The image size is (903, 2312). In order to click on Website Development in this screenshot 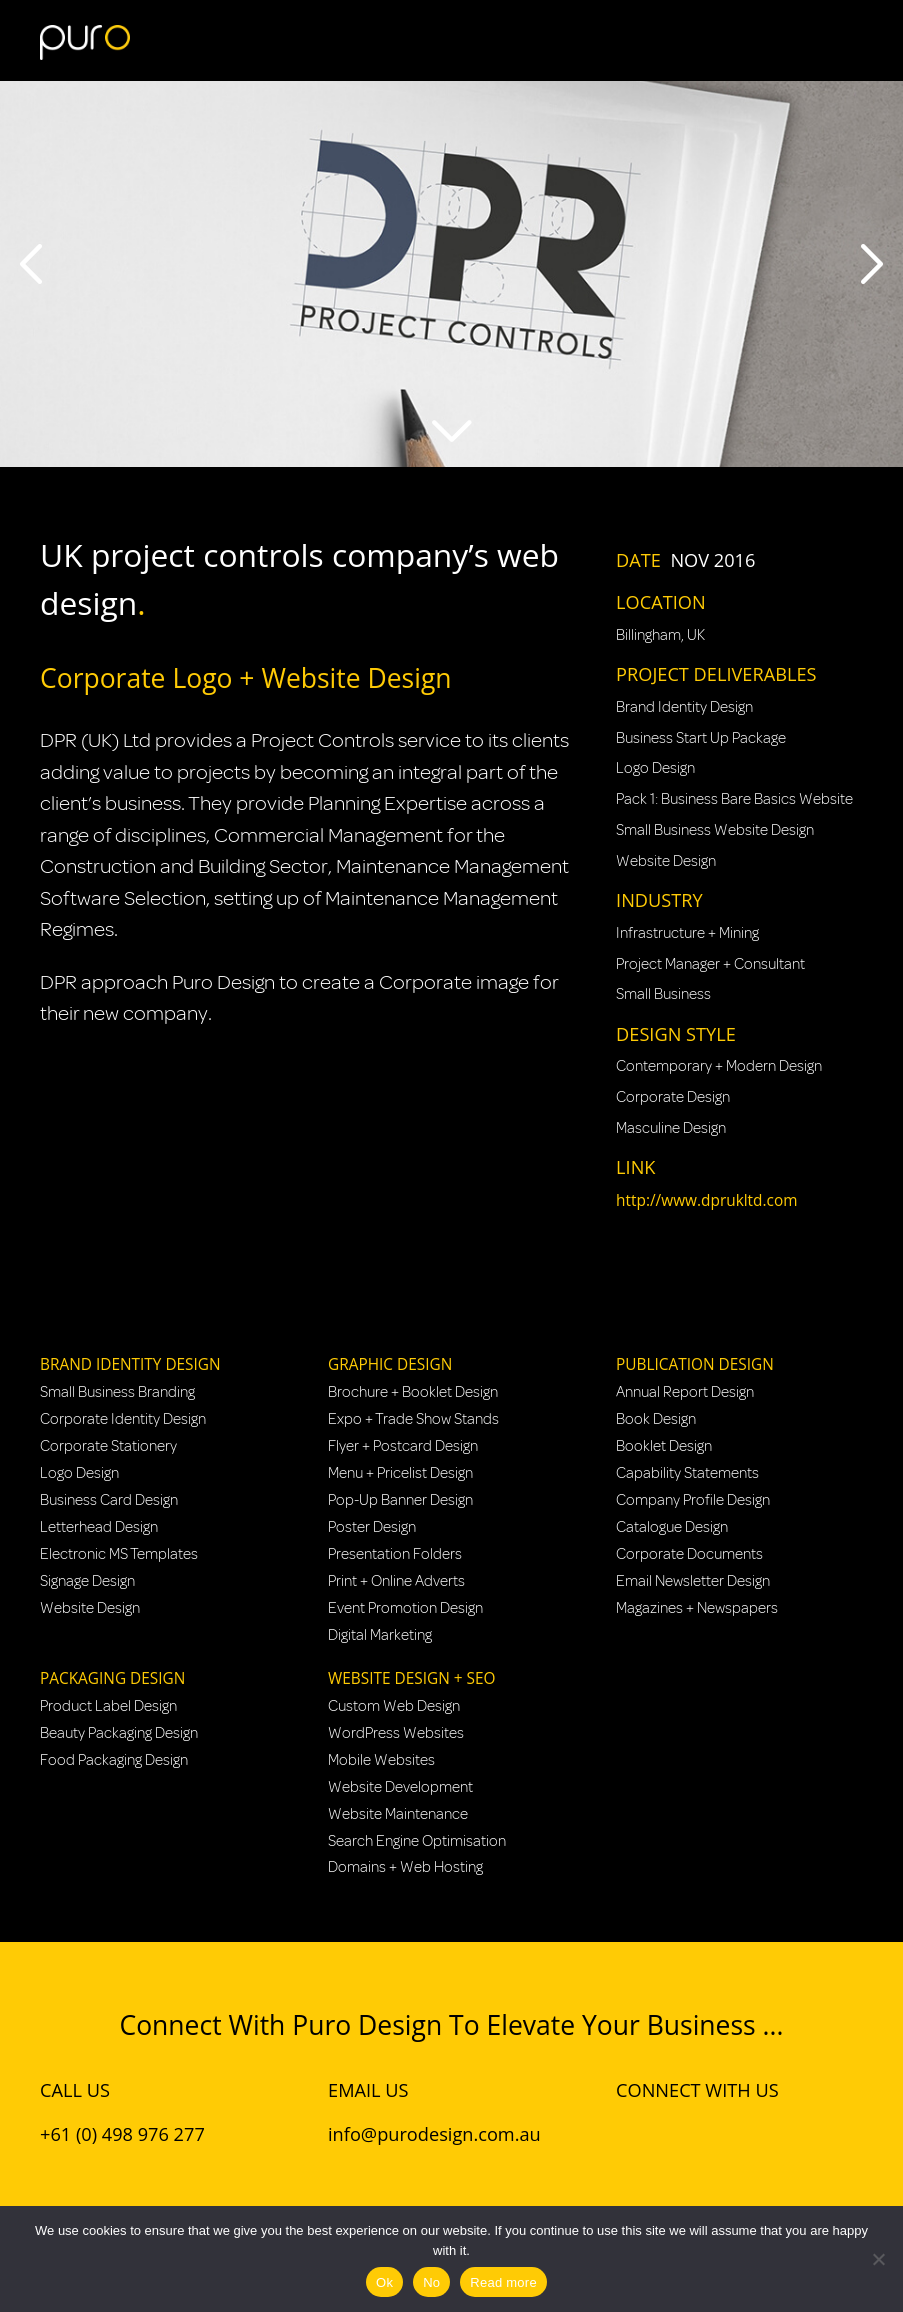, I will do `click(400, 1787)`.